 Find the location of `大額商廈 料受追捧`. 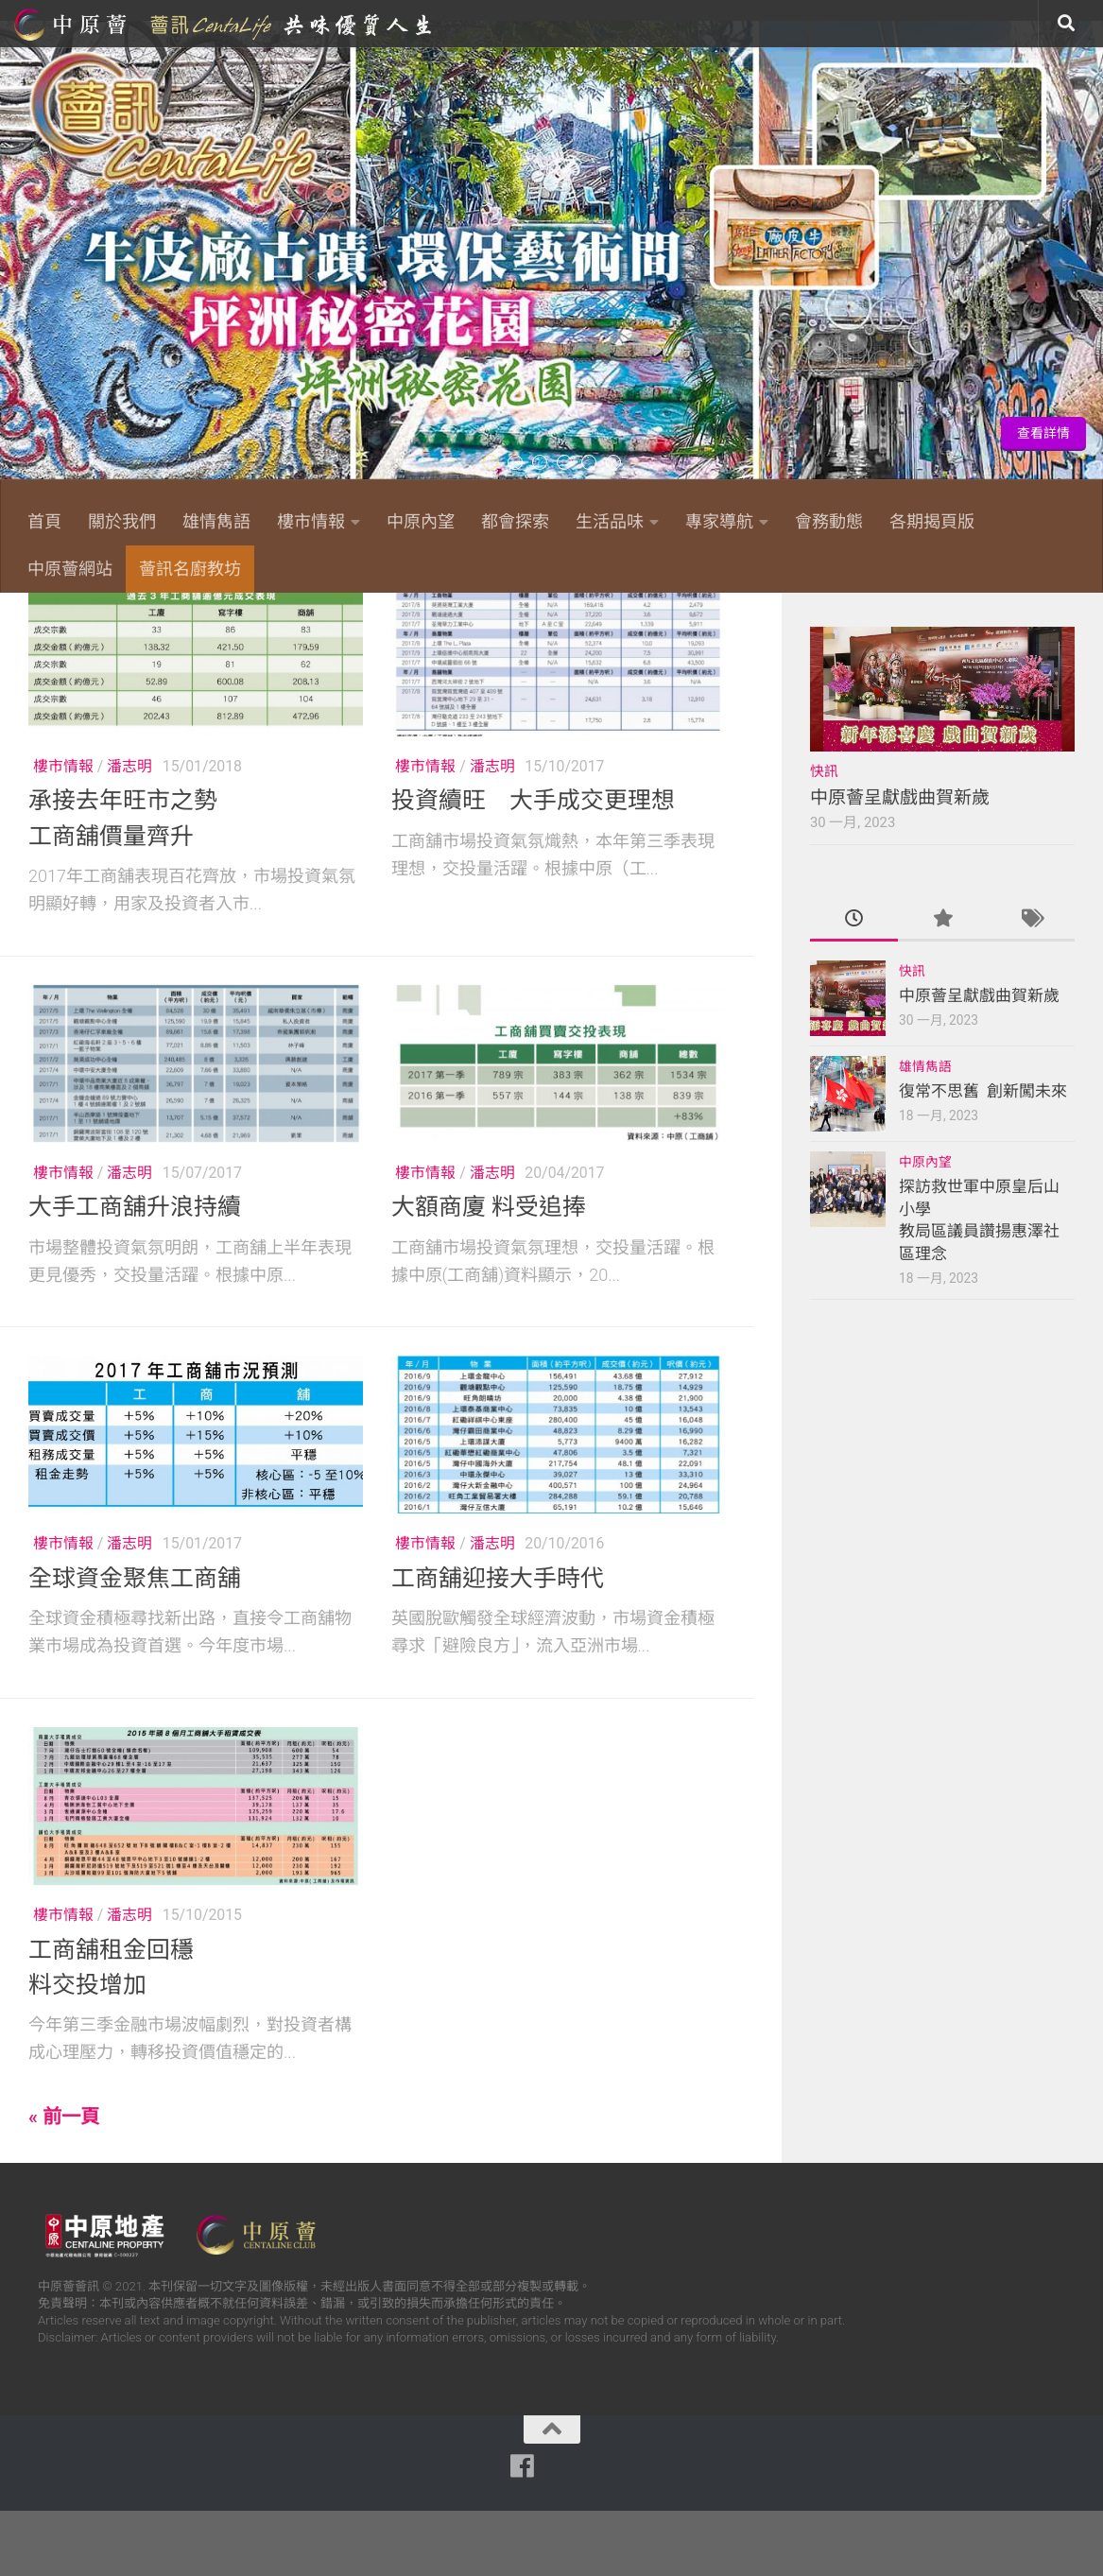

大額商廈 料受追捧 is located at coordinates (488, 1273).